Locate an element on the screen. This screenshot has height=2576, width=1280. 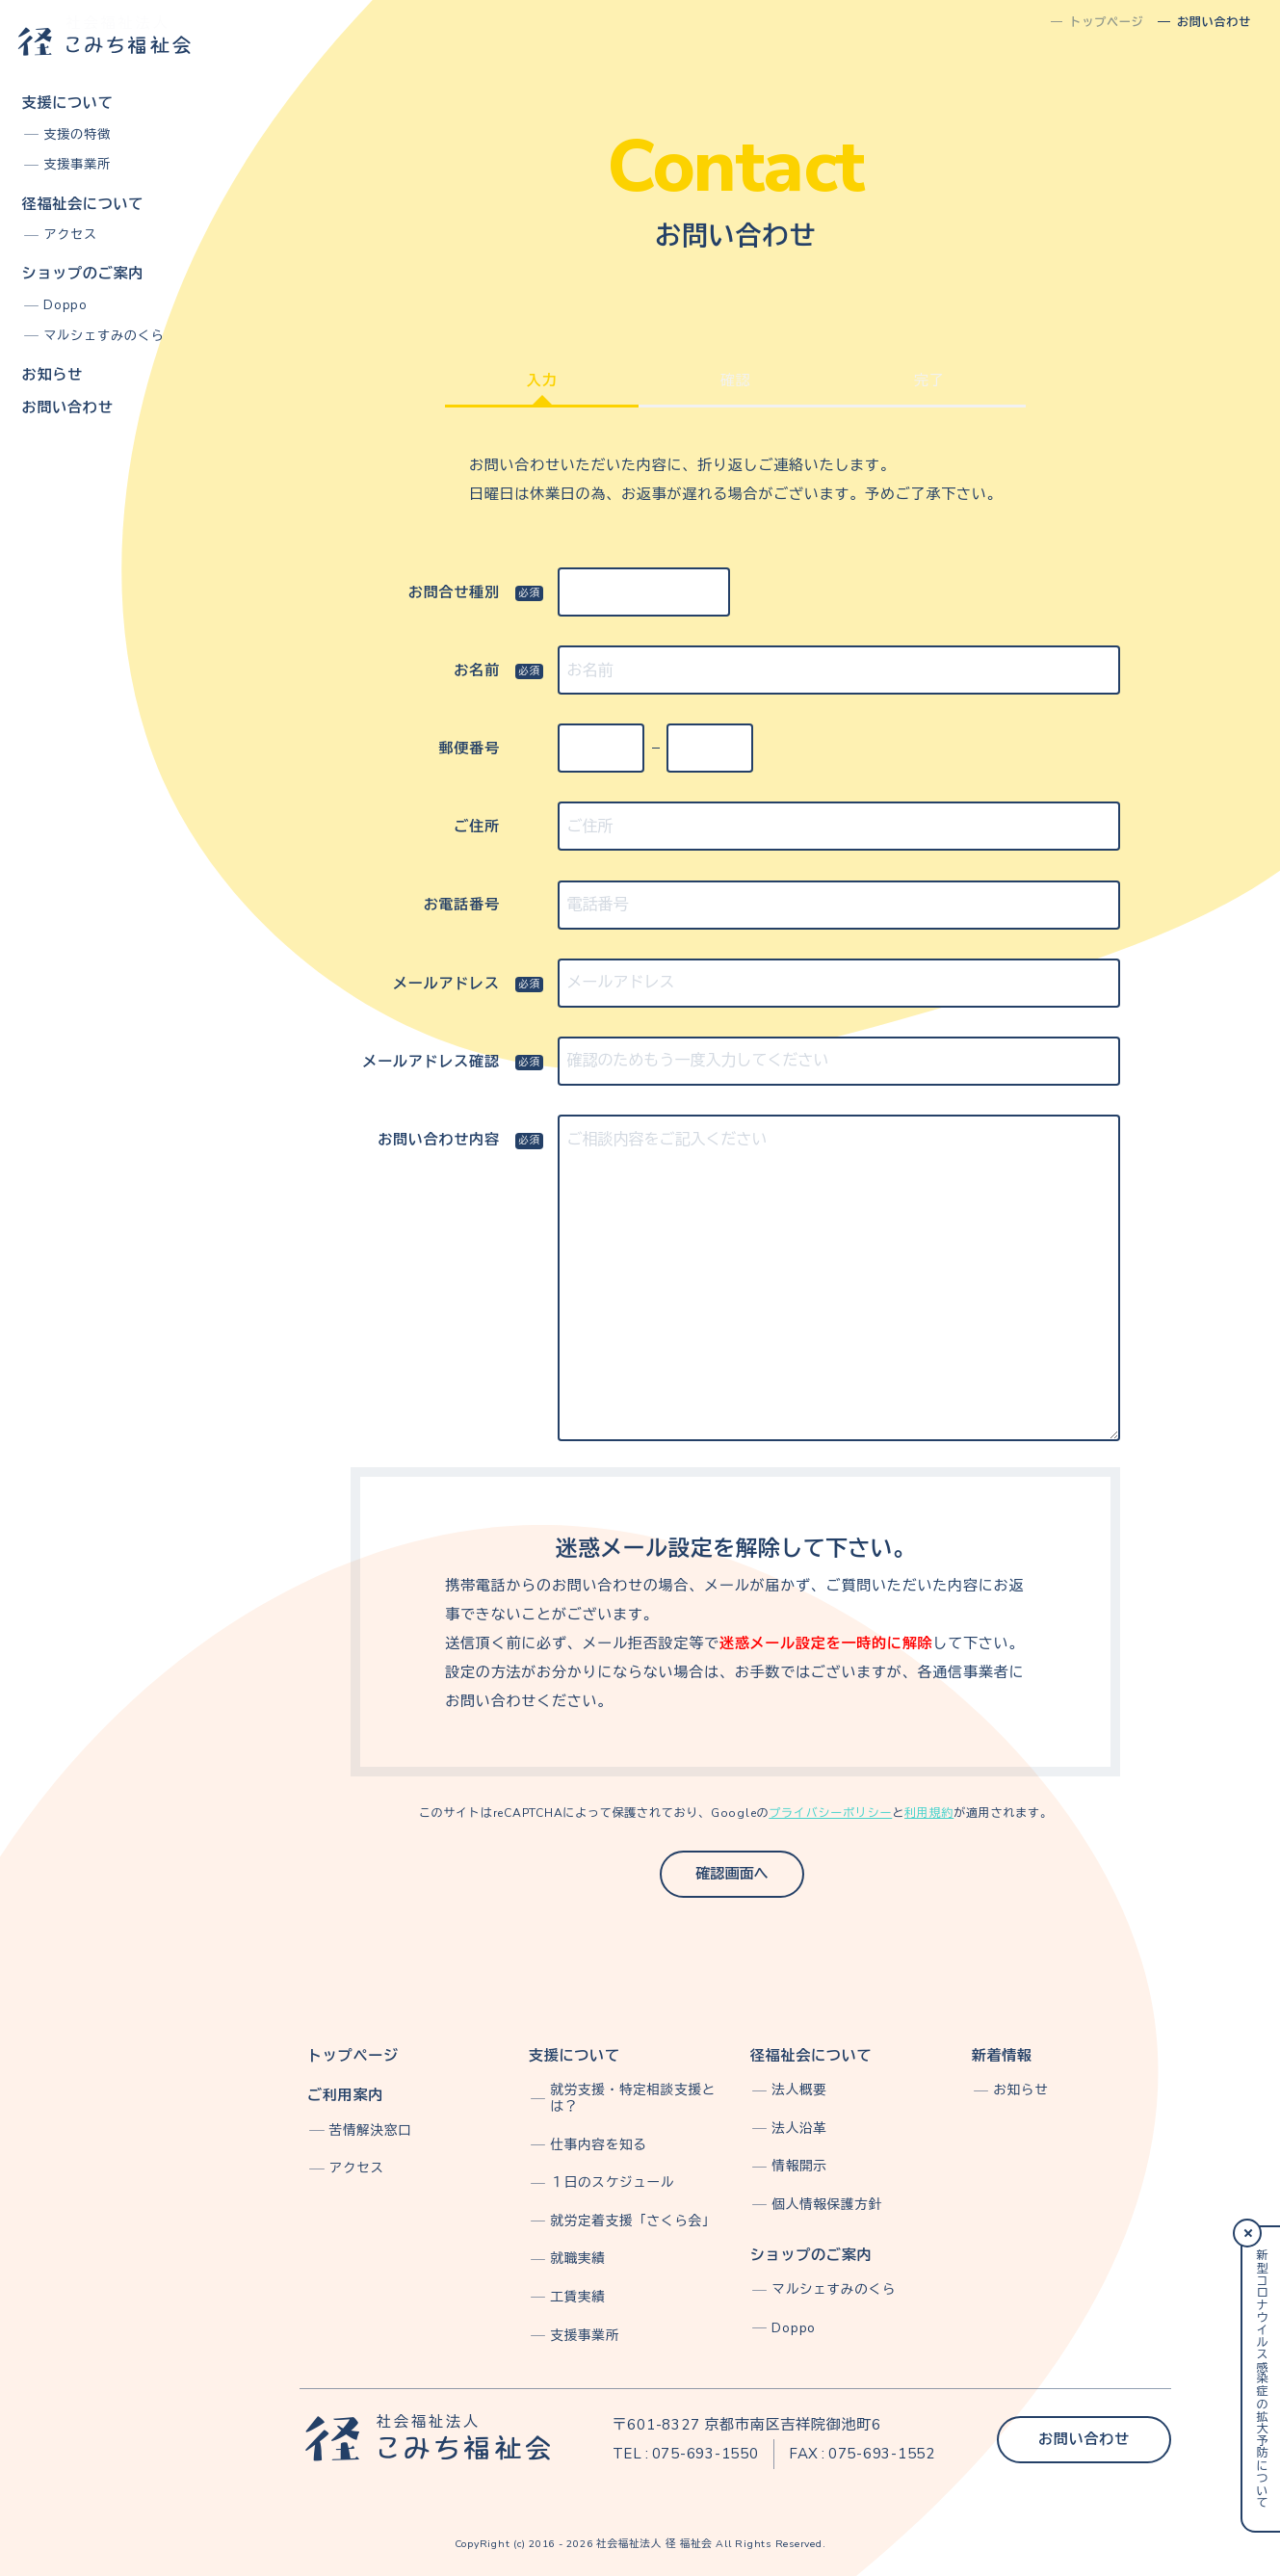
支援の特徴 is located at coordinates (77, 135).